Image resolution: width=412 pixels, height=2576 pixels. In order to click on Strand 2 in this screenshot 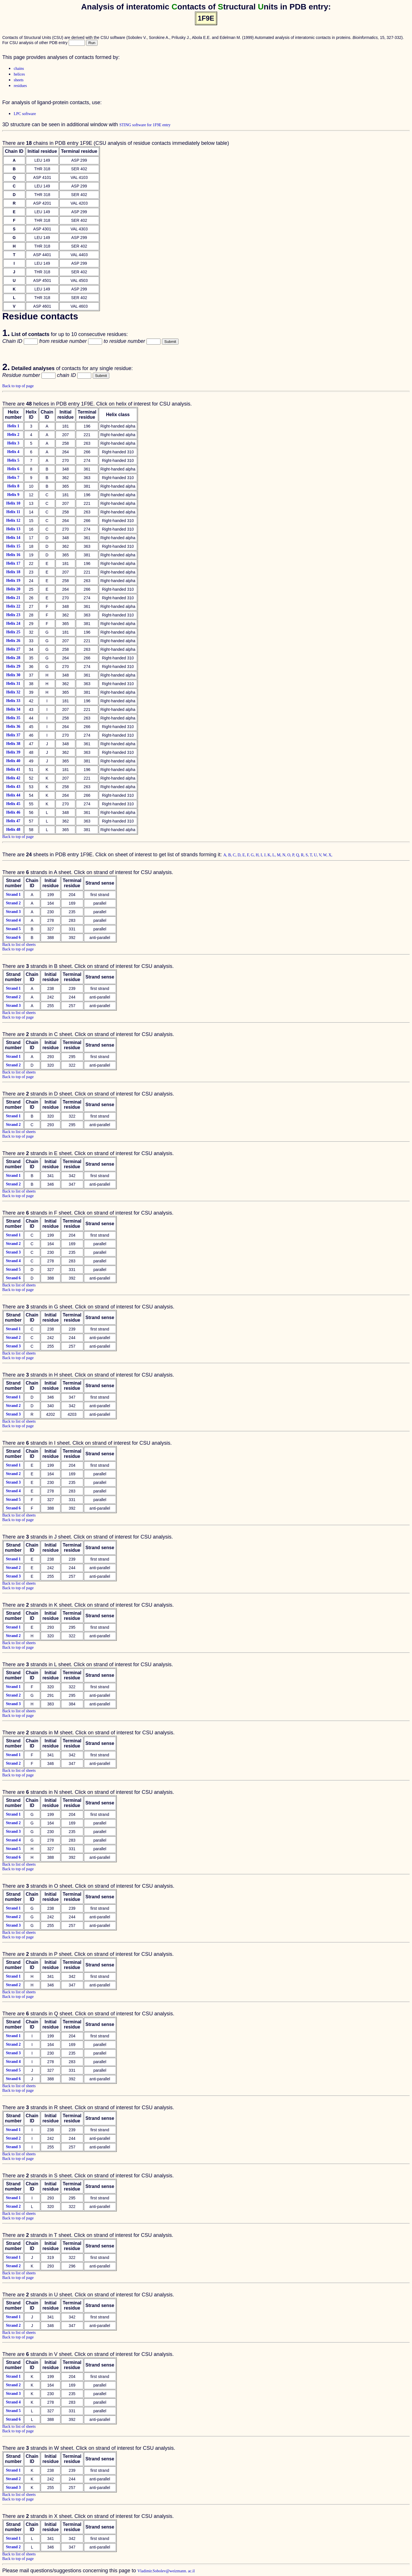, I will do `click(13, 903)`.